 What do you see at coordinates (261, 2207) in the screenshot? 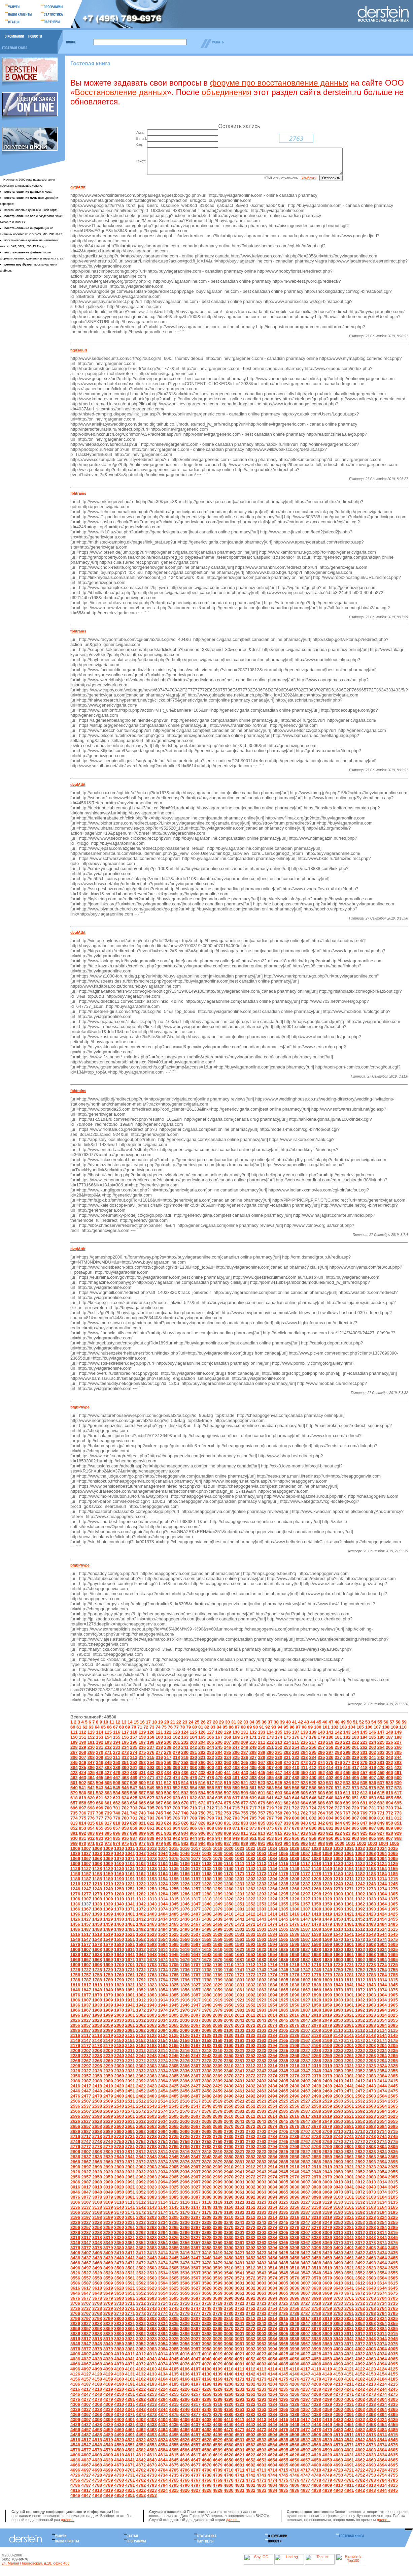
I see `3123` at bounding box center [261, 2207].